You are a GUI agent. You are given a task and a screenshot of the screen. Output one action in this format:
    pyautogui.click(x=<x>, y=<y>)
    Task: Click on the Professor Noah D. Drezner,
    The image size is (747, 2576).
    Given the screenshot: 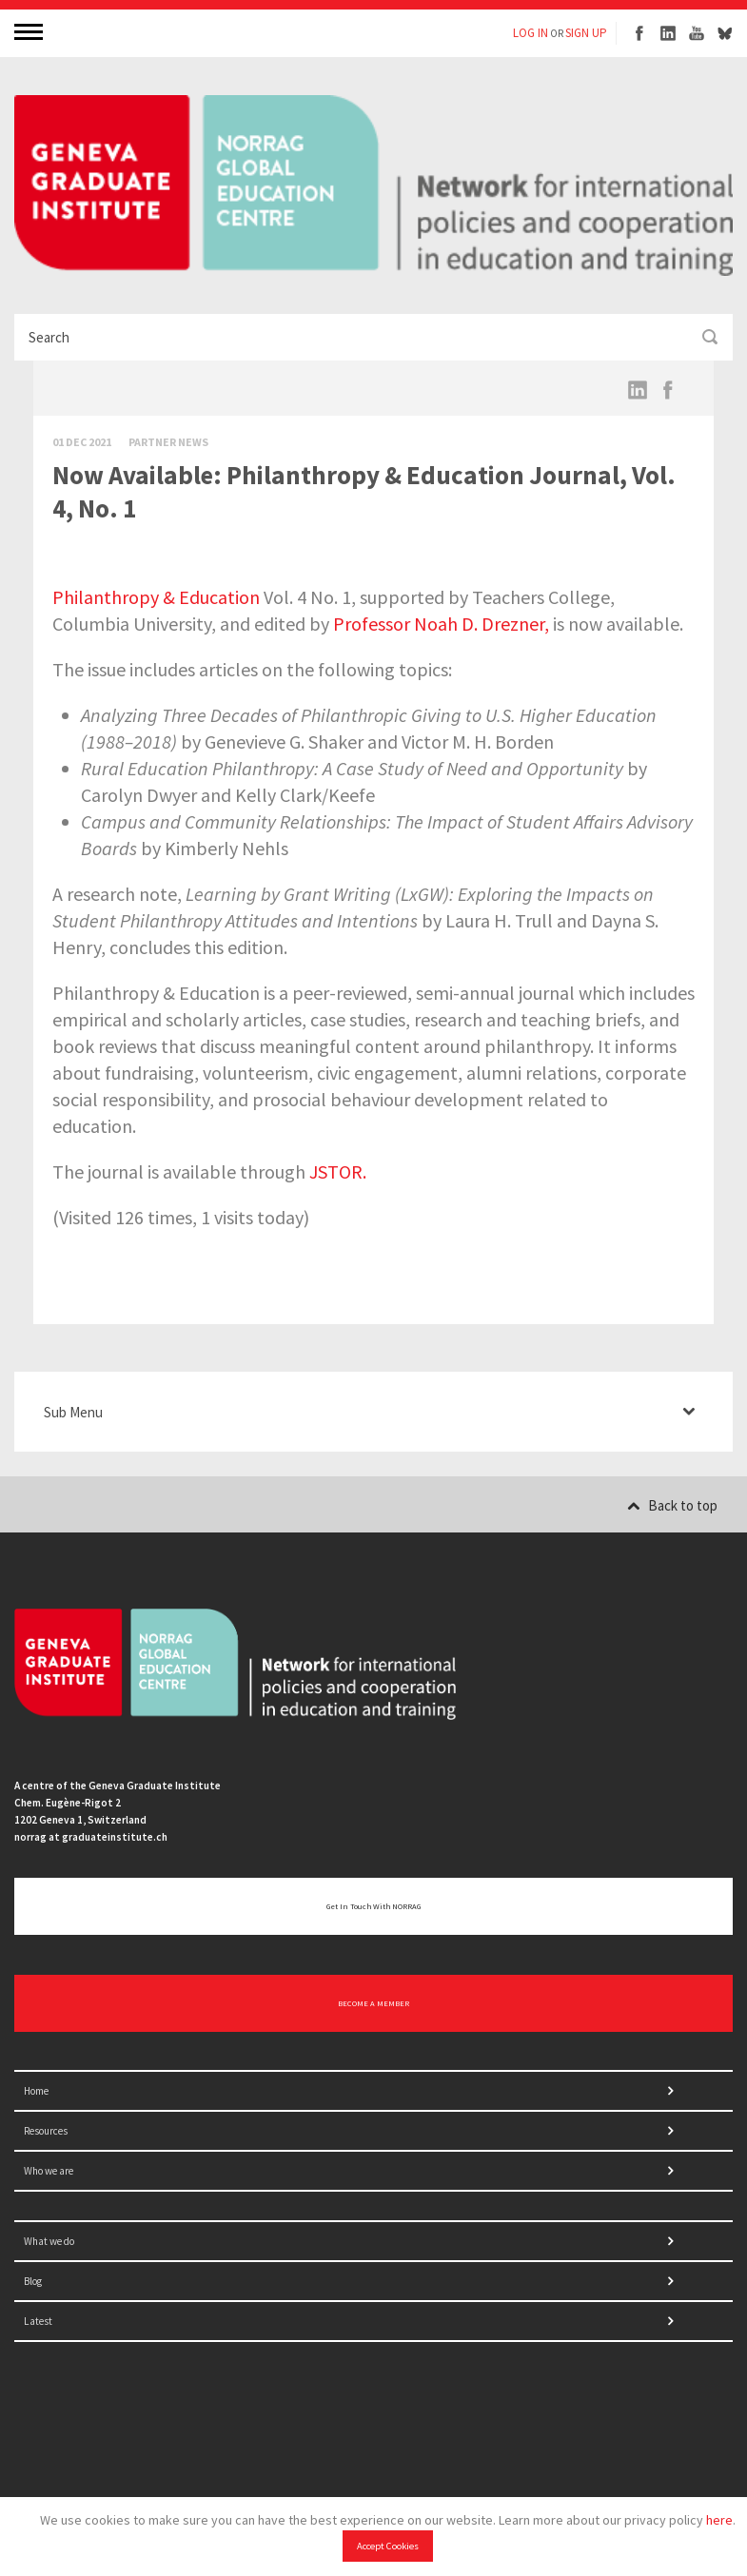 What is the action you would take?
    pyautogui.click(x=441, y=623)
    